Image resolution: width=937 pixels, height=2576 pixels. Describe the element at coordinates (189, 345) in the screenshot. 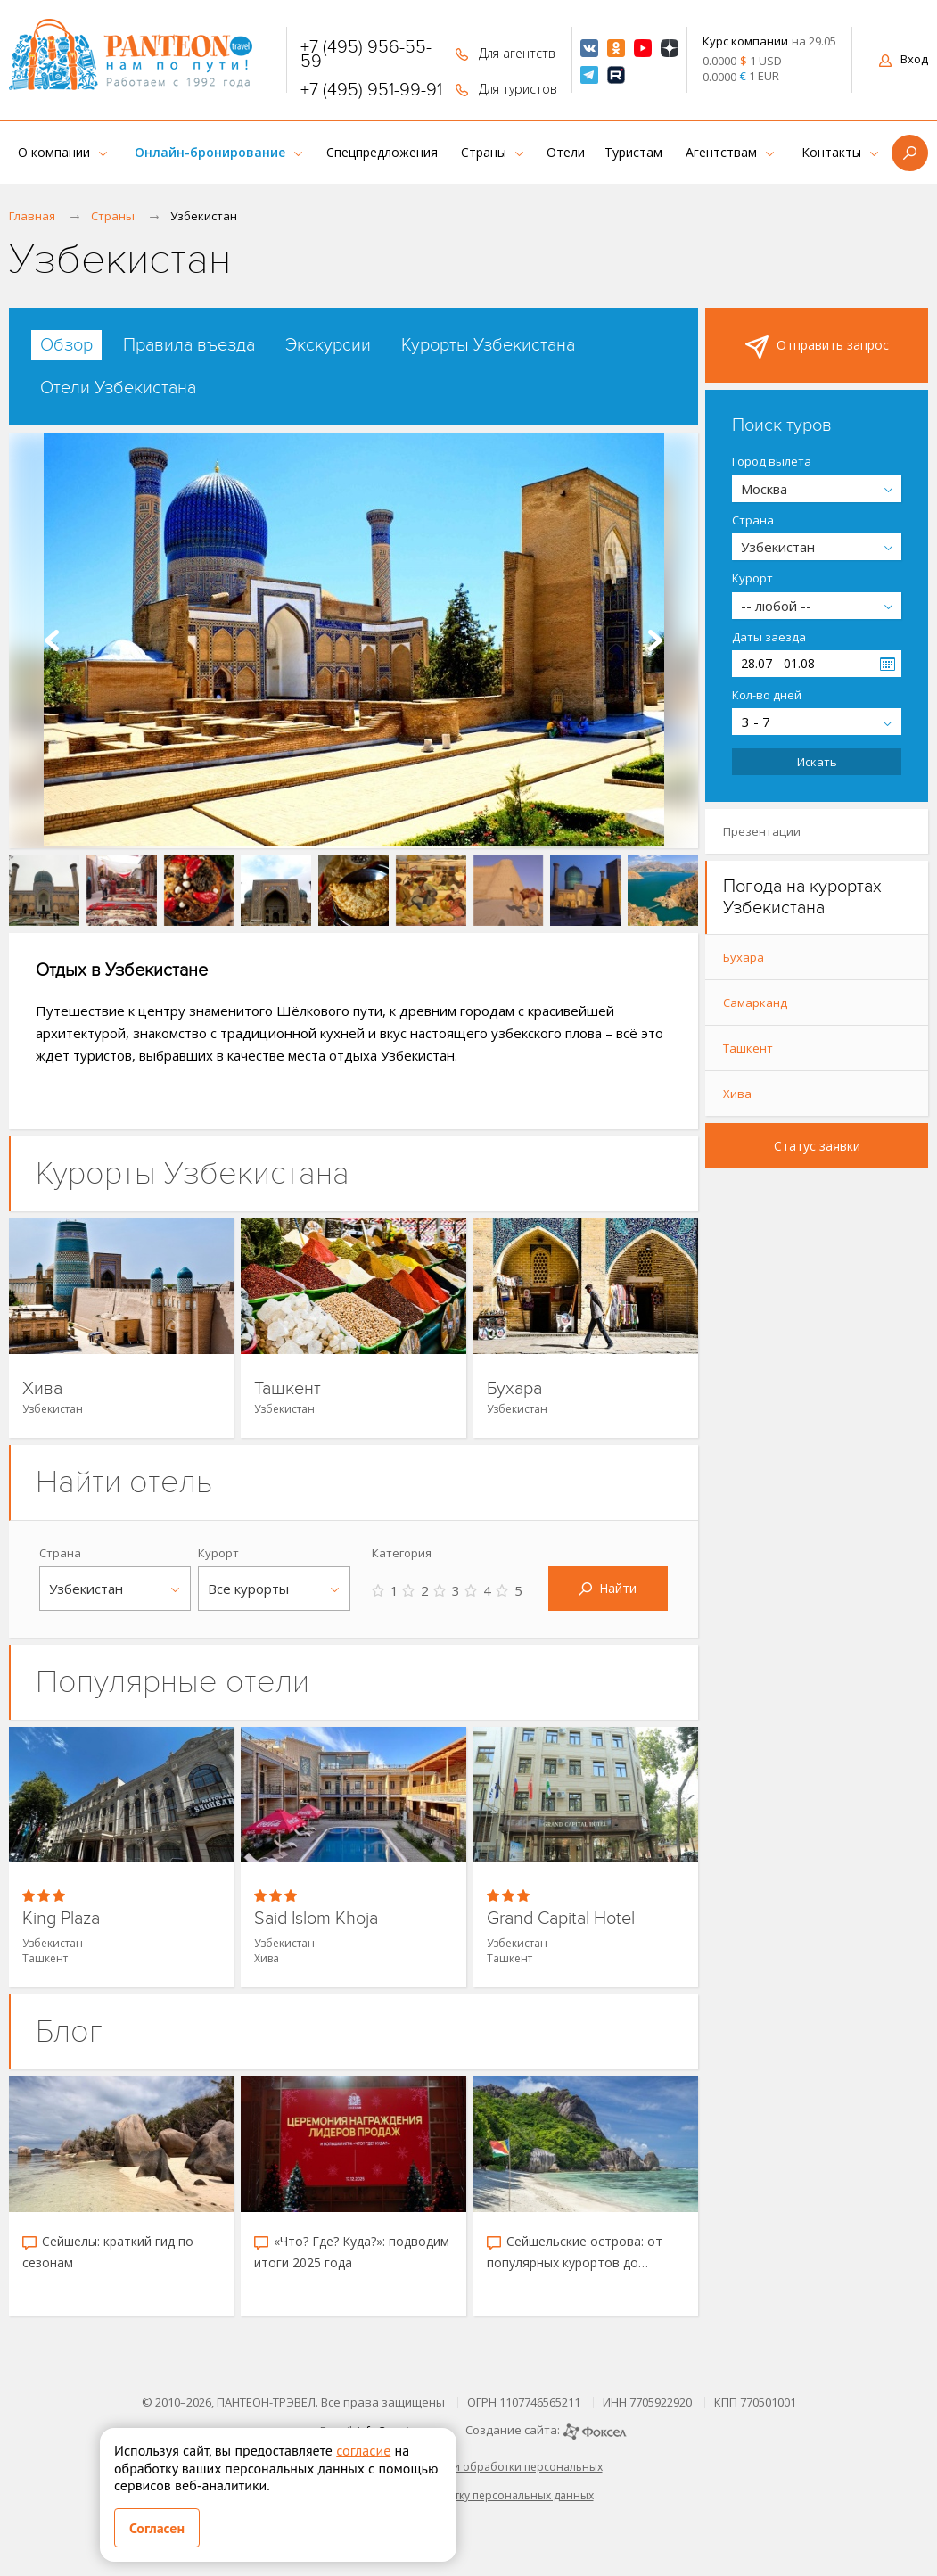

I see `Правила въезда [presentation]` at that location.